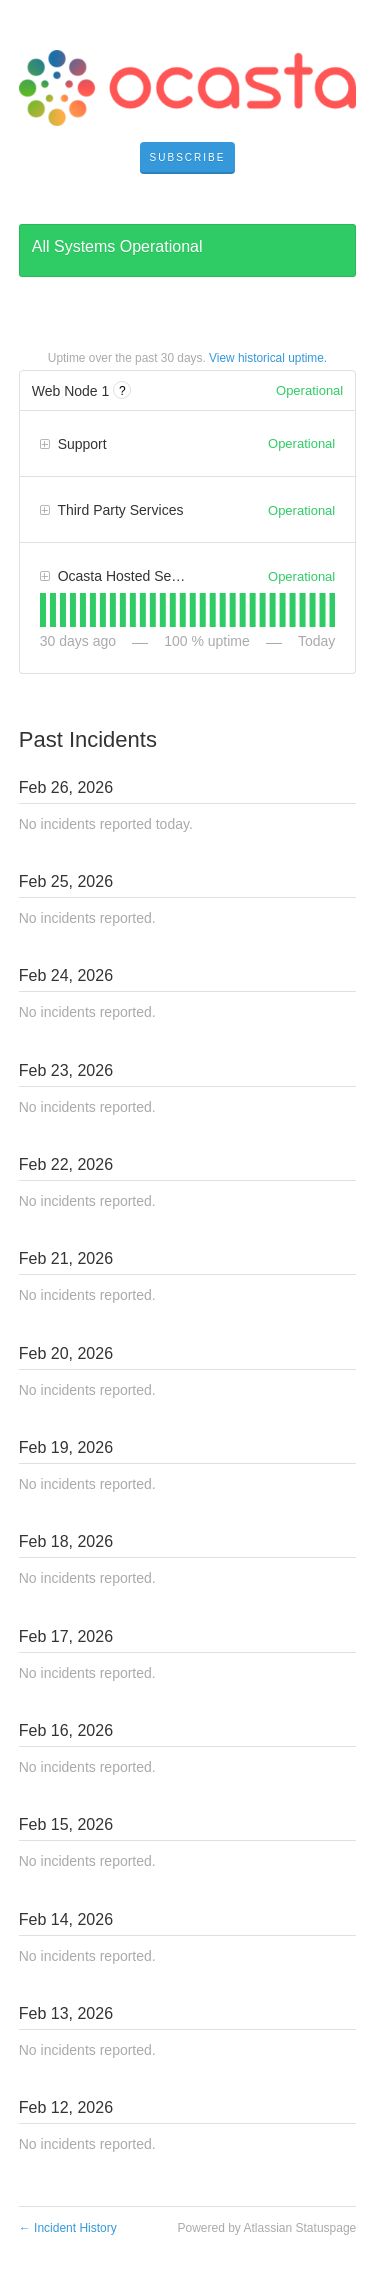  What do you see at coordinates (188, 158) in the screenshot?
I see `[button]` at bounding box center [188, 158].